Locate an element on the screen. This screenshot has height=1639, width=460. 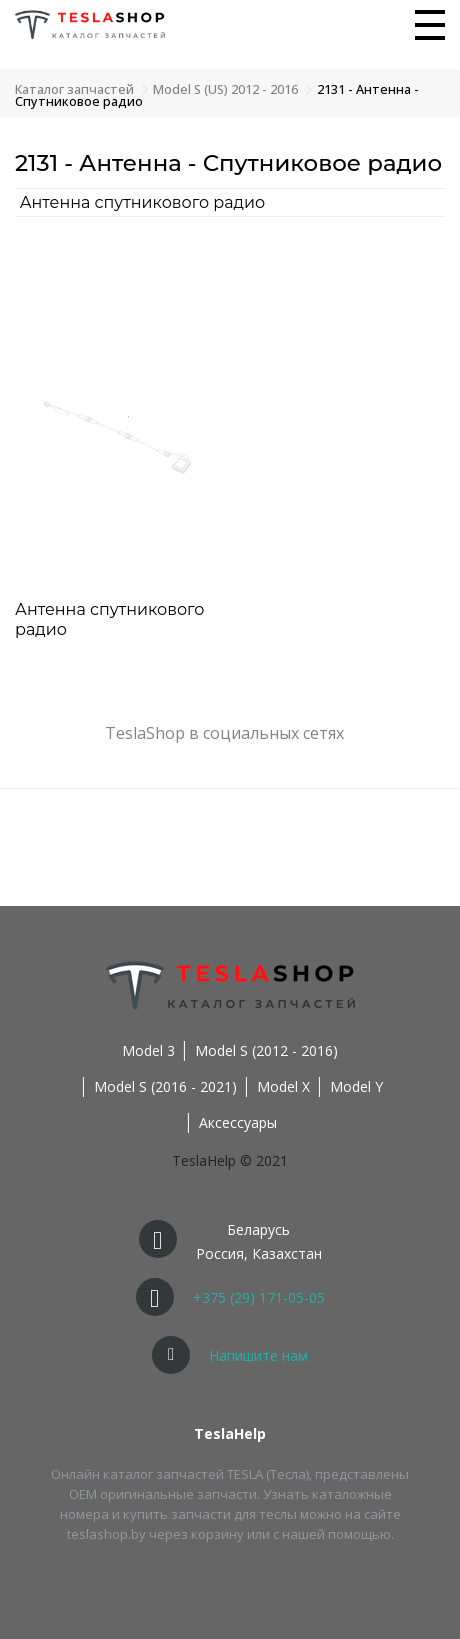
Model 3 is located at coordinates (148, 1050).